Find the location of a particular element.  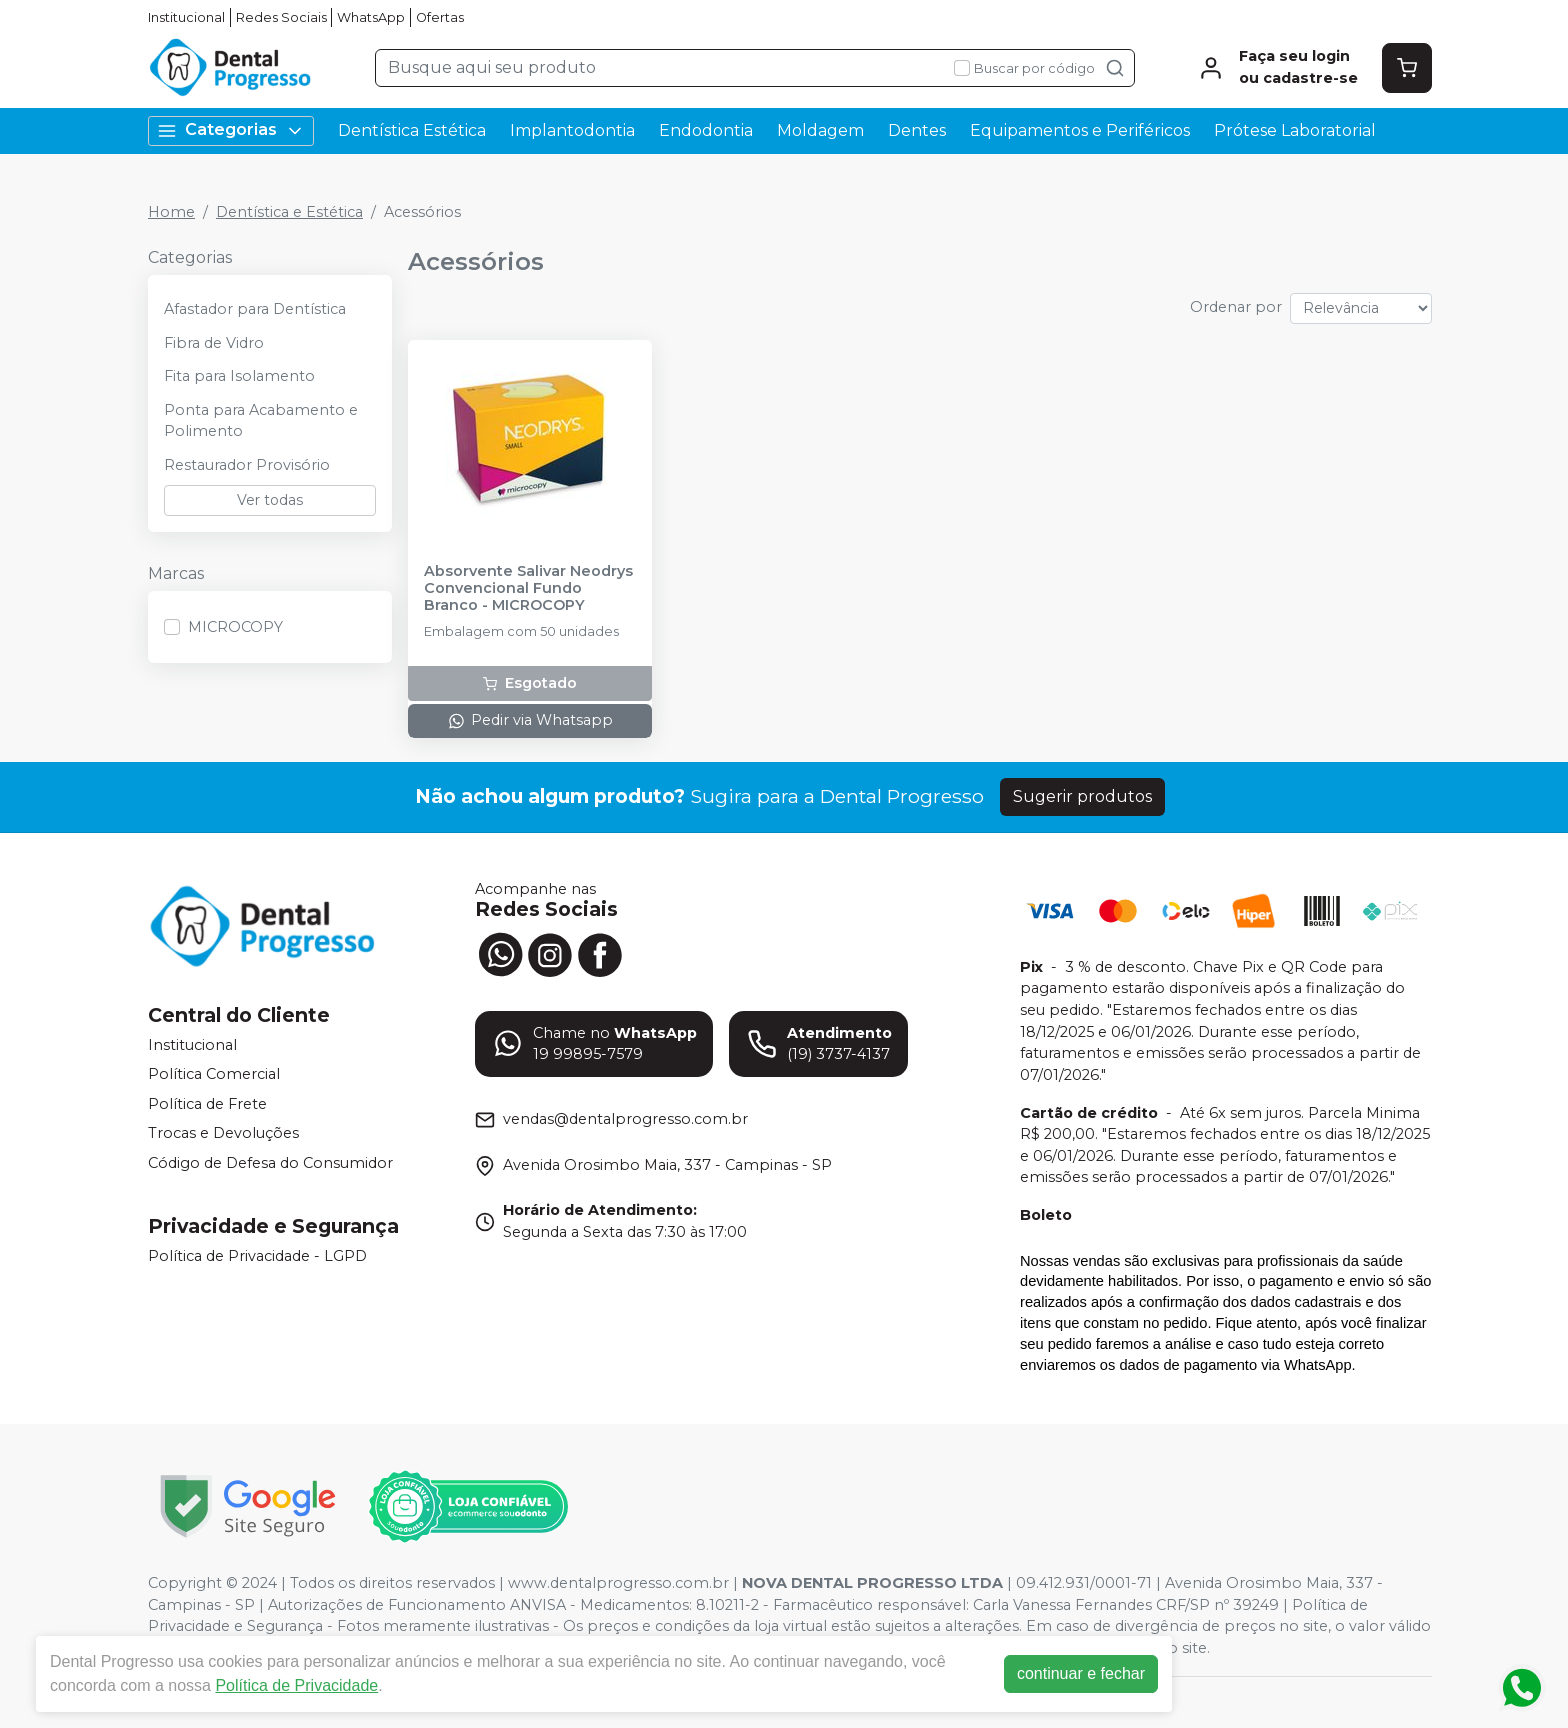

Ponta para Acabamento e Polimento is located at coordinates (261, 421).